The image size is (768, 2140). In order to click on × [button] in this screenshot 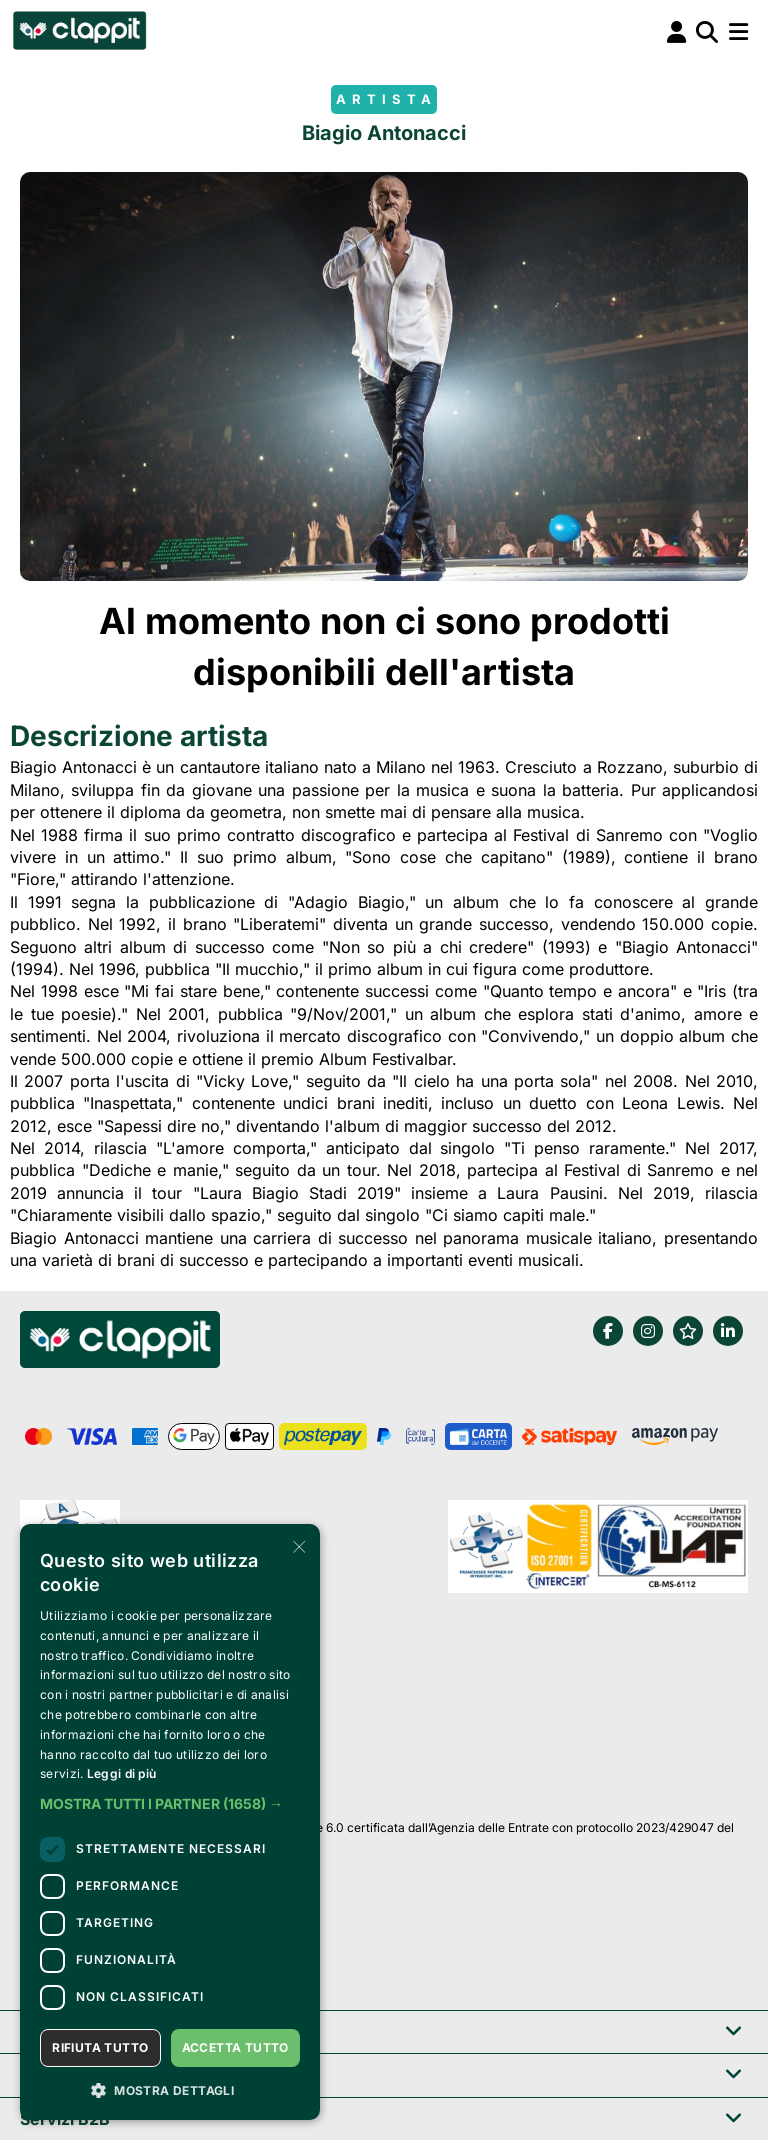, I will do `click(297, 1545)`.